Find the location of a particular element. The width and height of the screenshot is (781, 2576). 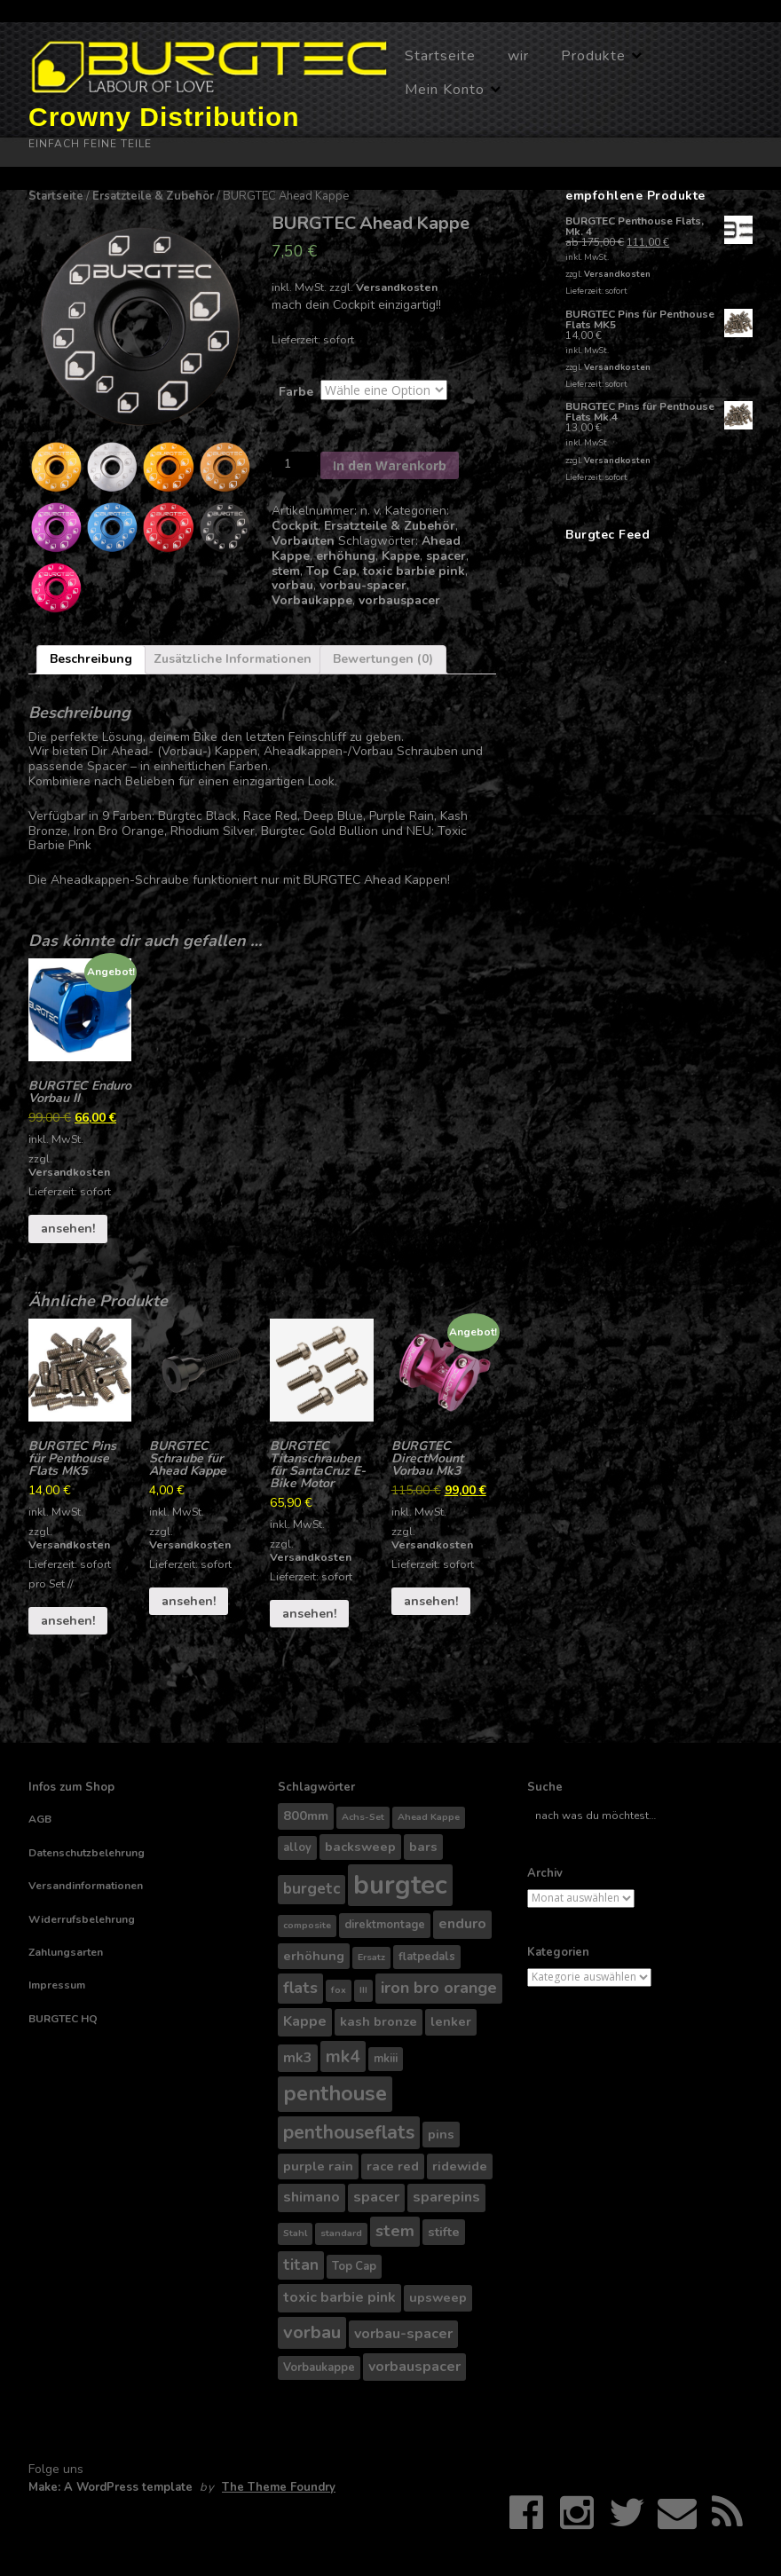

erhöhung is located at coordinates (345, 555).